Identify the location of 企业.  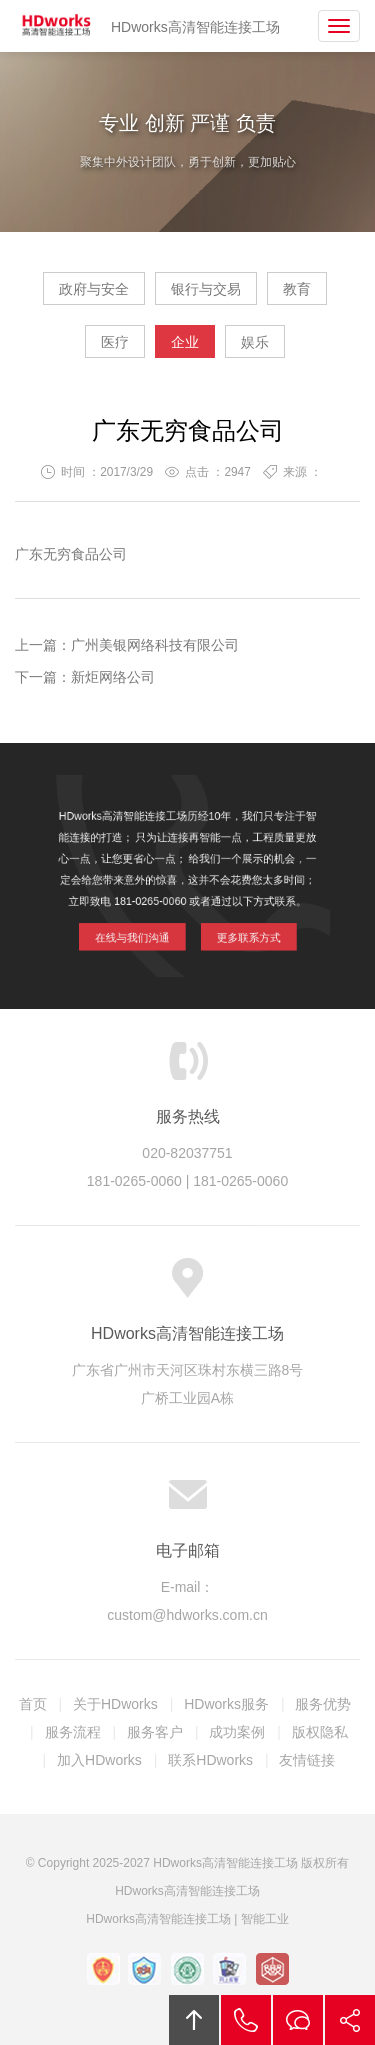
(185, 342).